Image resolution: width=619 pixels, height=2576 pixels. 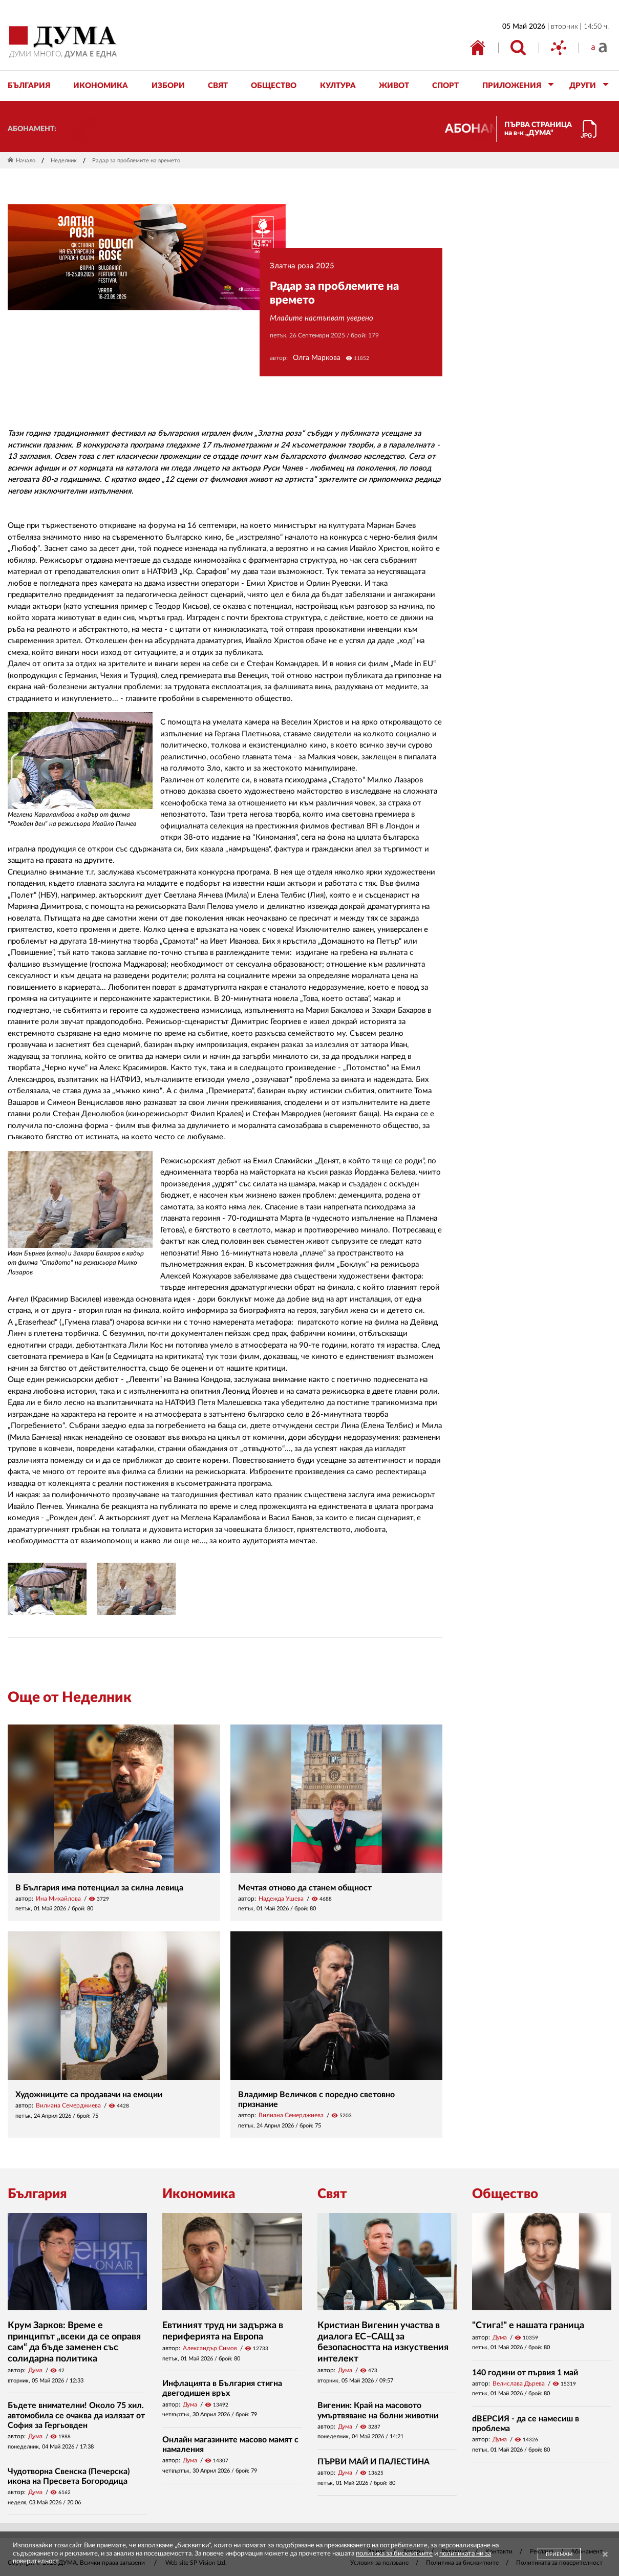 What do you see at coordinates (58, 1899) in the screenshot?
I see `Ина Михайлова` at bounding box center [58, 1899].